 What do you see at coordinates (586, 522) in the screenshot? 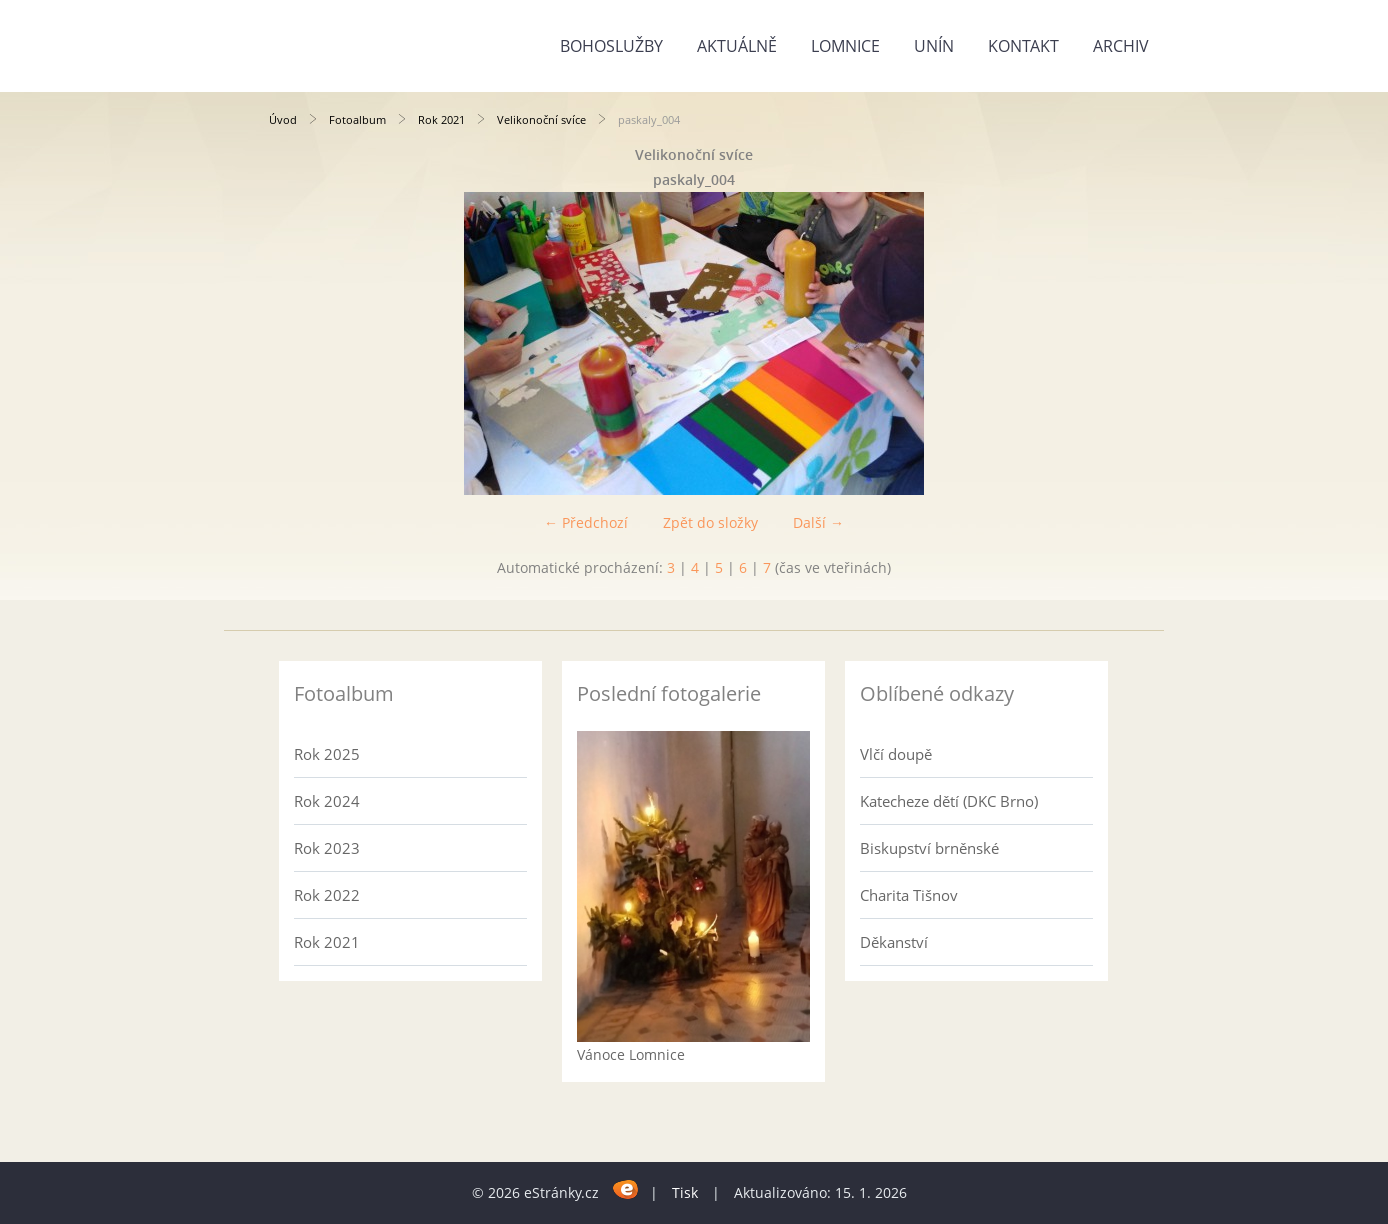
I see `← Předchozí` at bounding box center [586, 522].